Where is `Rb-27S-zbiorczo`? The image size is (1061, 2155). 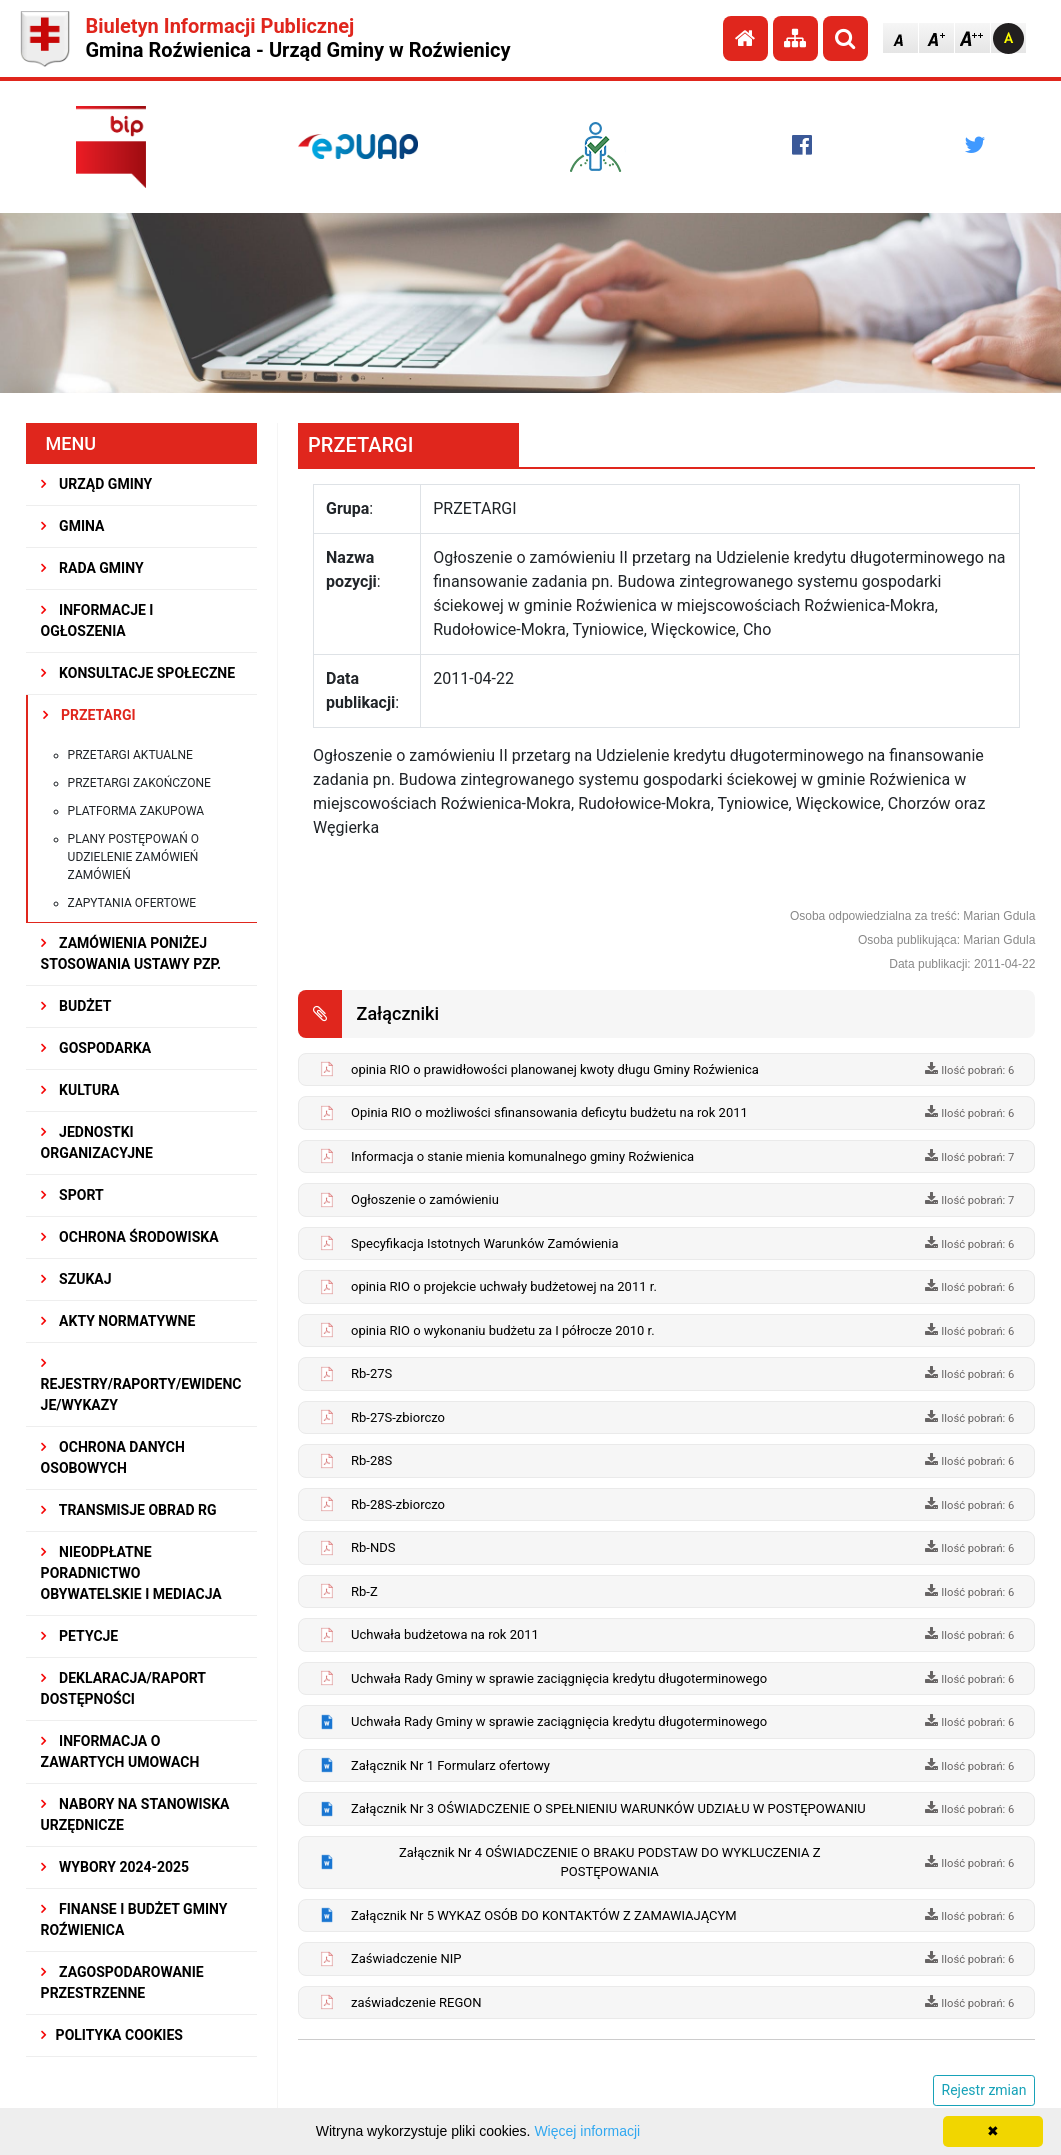 Rb-27S-zbiorczo is located at coordinates (398, 1417).